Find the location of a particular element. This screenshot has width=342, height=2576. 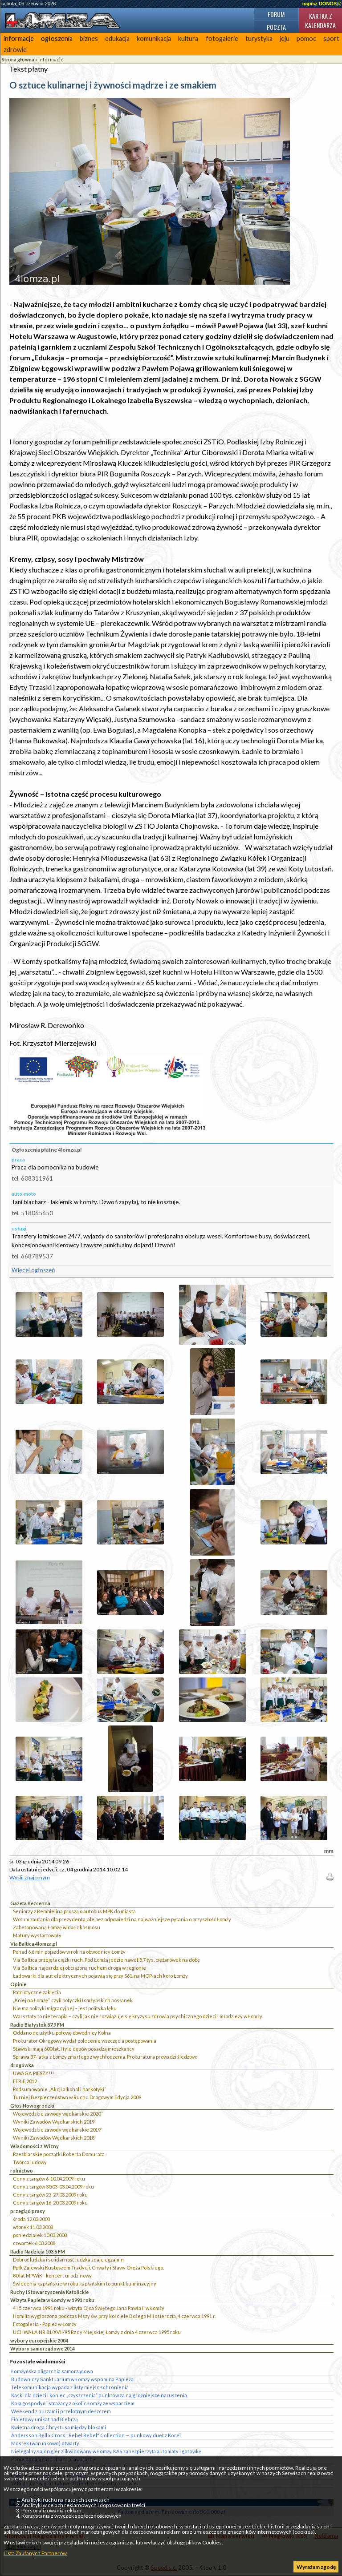

przegląd prasy is located at coordinates (27, 2211).